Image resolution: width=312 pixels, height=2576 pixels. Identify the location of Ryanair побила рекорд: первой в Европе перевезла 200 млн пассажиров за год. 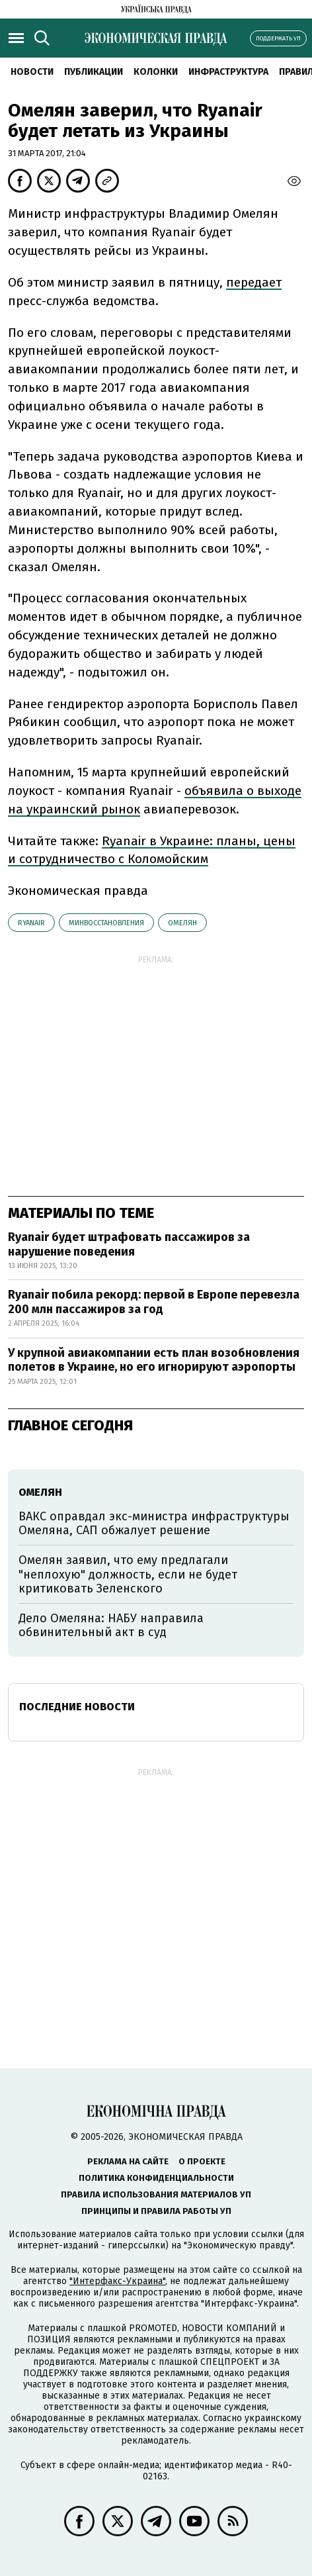
(153, 1301).